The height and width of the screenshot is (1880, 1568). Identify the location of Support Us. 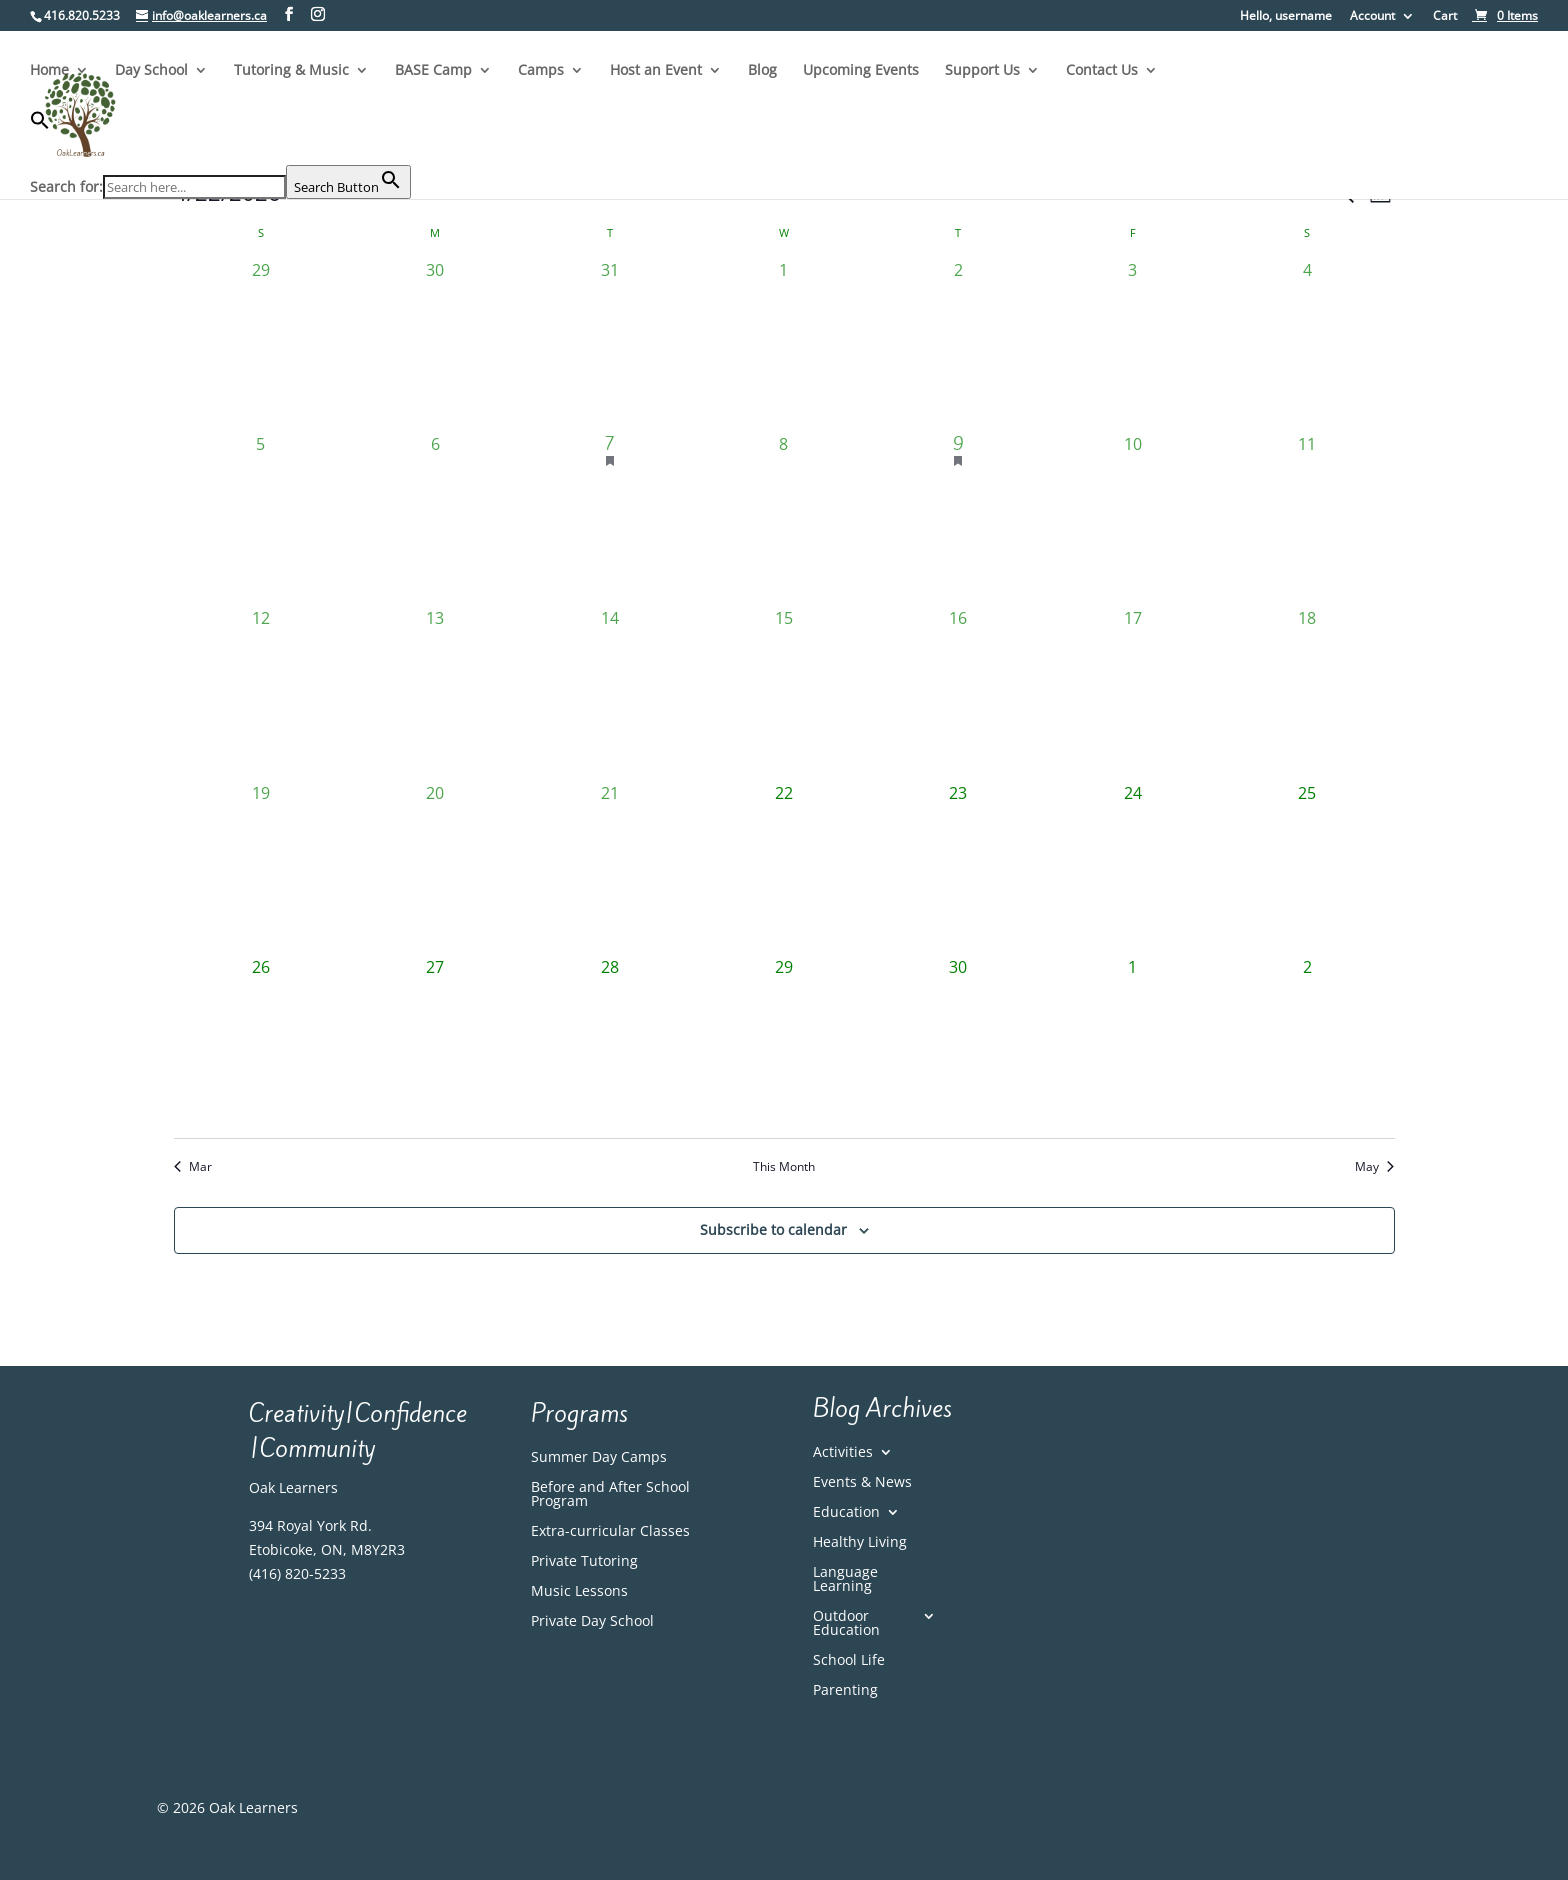
(982, 71).